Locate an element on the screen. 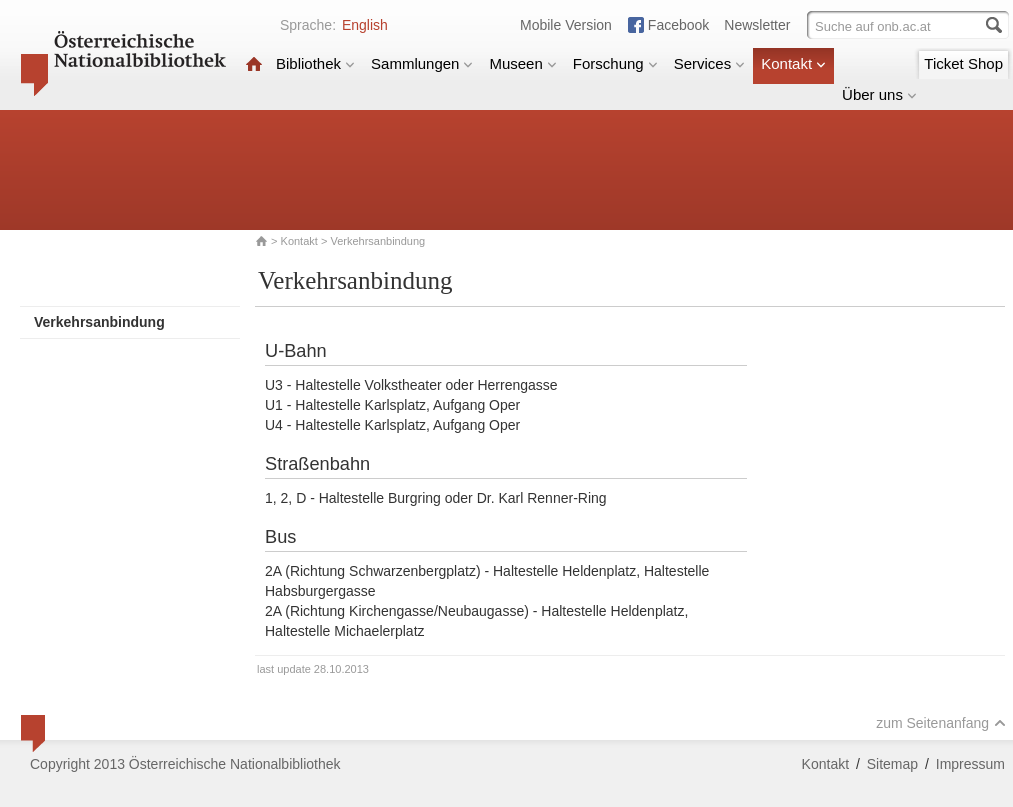 Image resolution: width=1013 pixels, height=807 pixels. Museen is located at coordinates (522, 63).